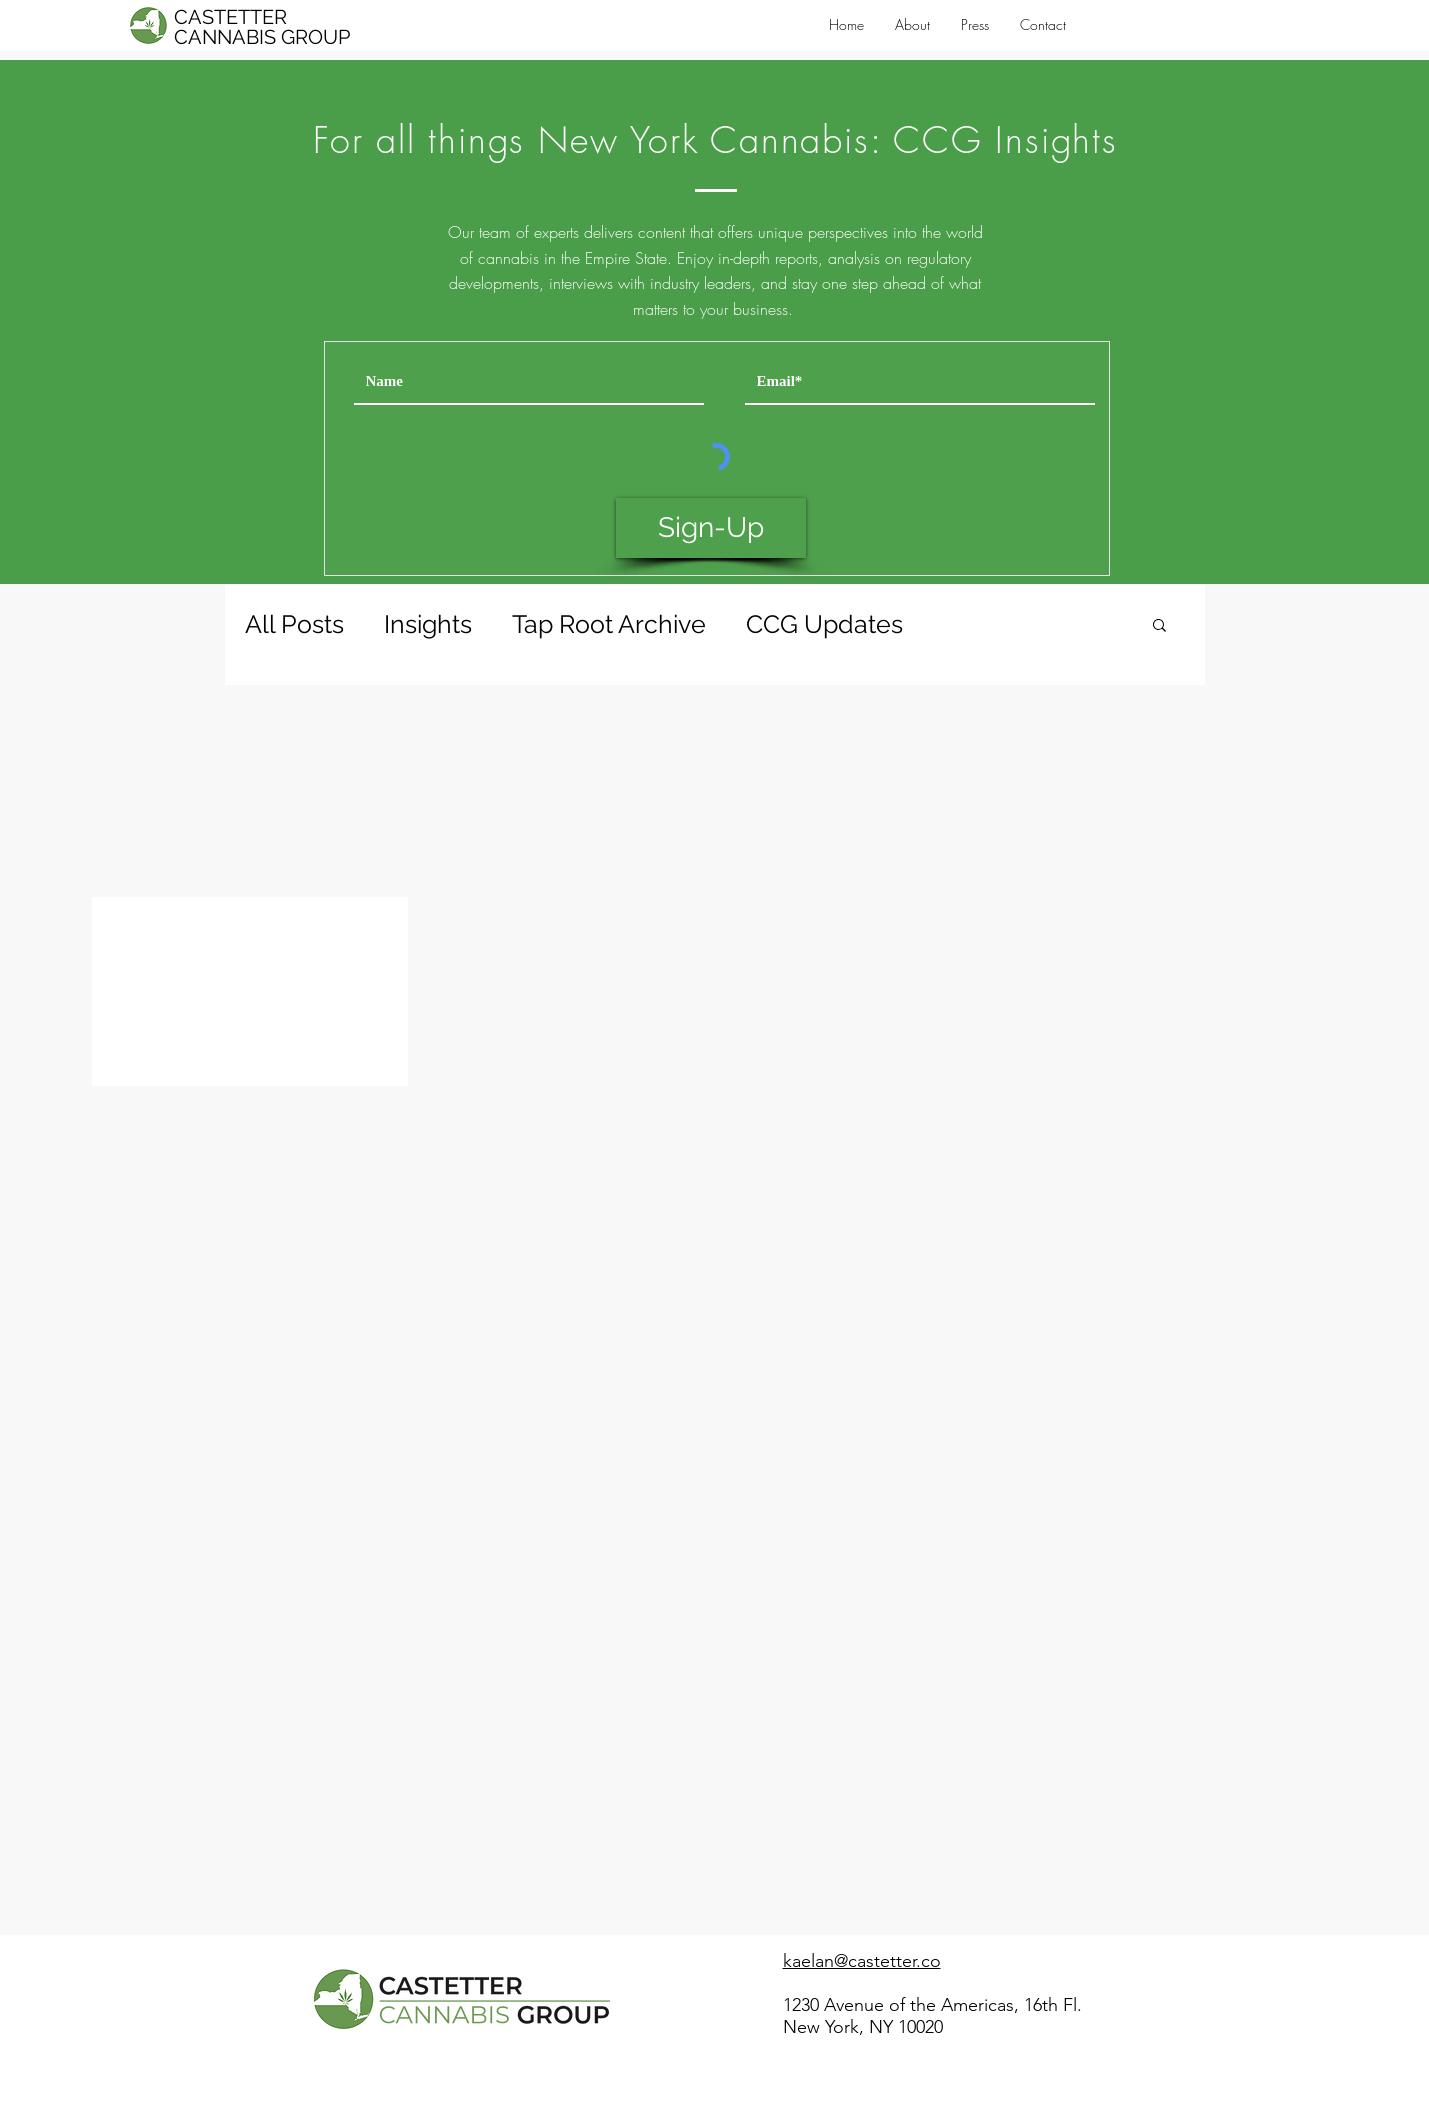 The image size is (1429, 2118). I want to click on CCG Updates, so click(824, 624).